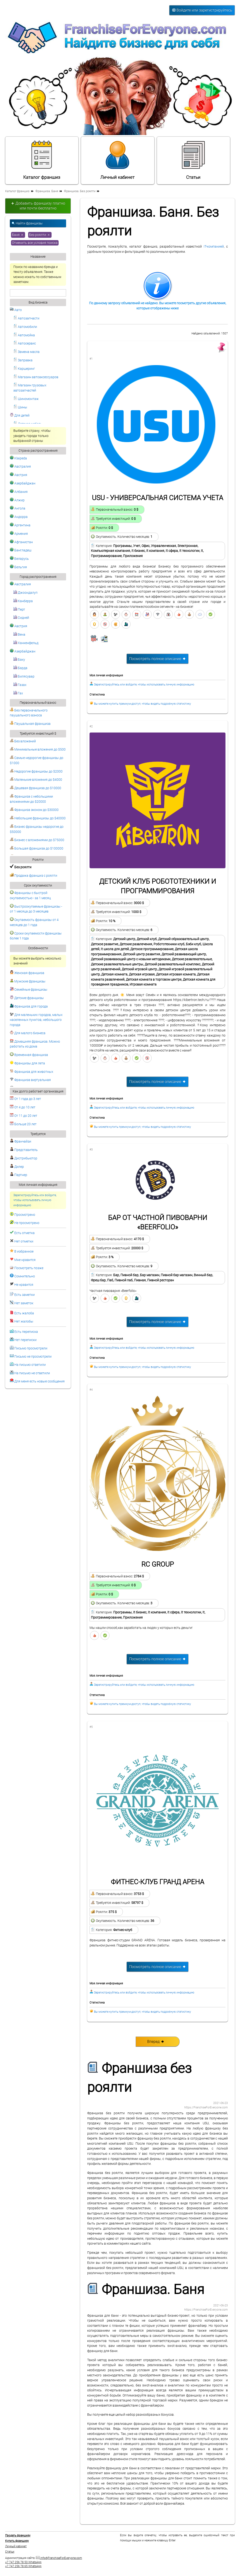 This screenshot has height=2576, width=240. What do you see at coordinates (25, 643) in the screenshot?
I see `Ханкенфельд` at bounding box center [25, 643].